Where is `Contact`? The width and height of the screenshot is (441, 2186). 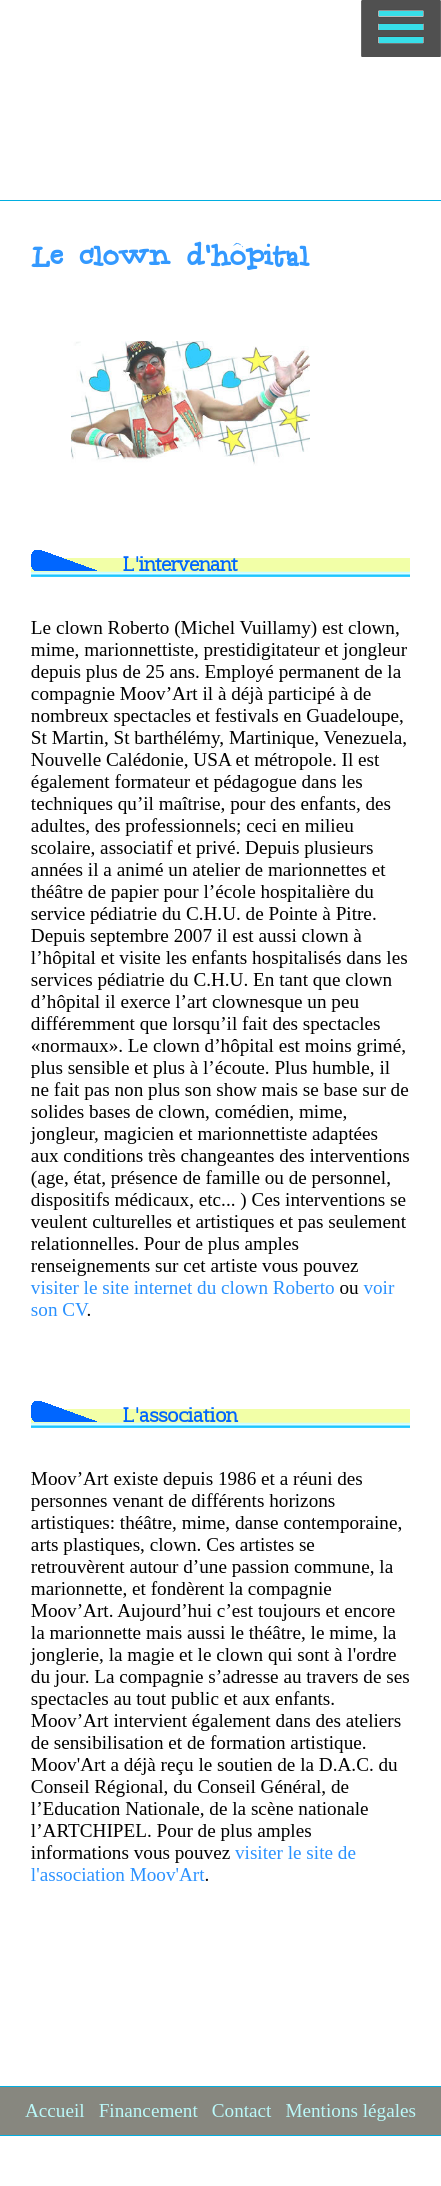 Contact is located at coordinates (242, 2110).